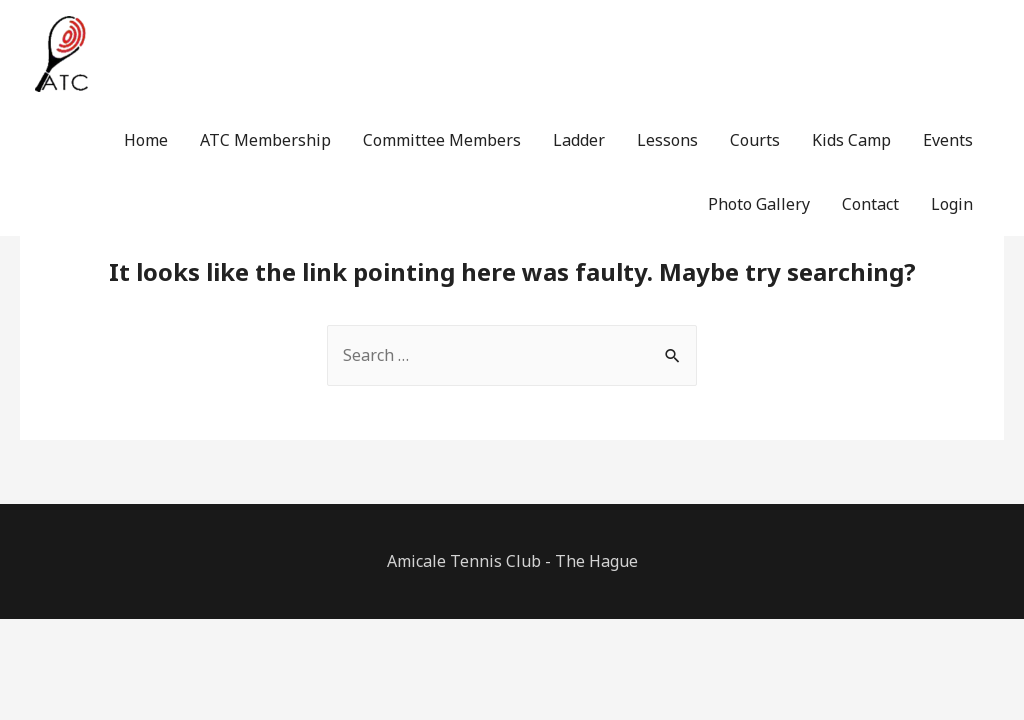 The height and width of the screenshot is (720, 1024). What do you see at coordinates (948, 140) in the screenshot?
I see `Events` at bounding box center [948, 140].